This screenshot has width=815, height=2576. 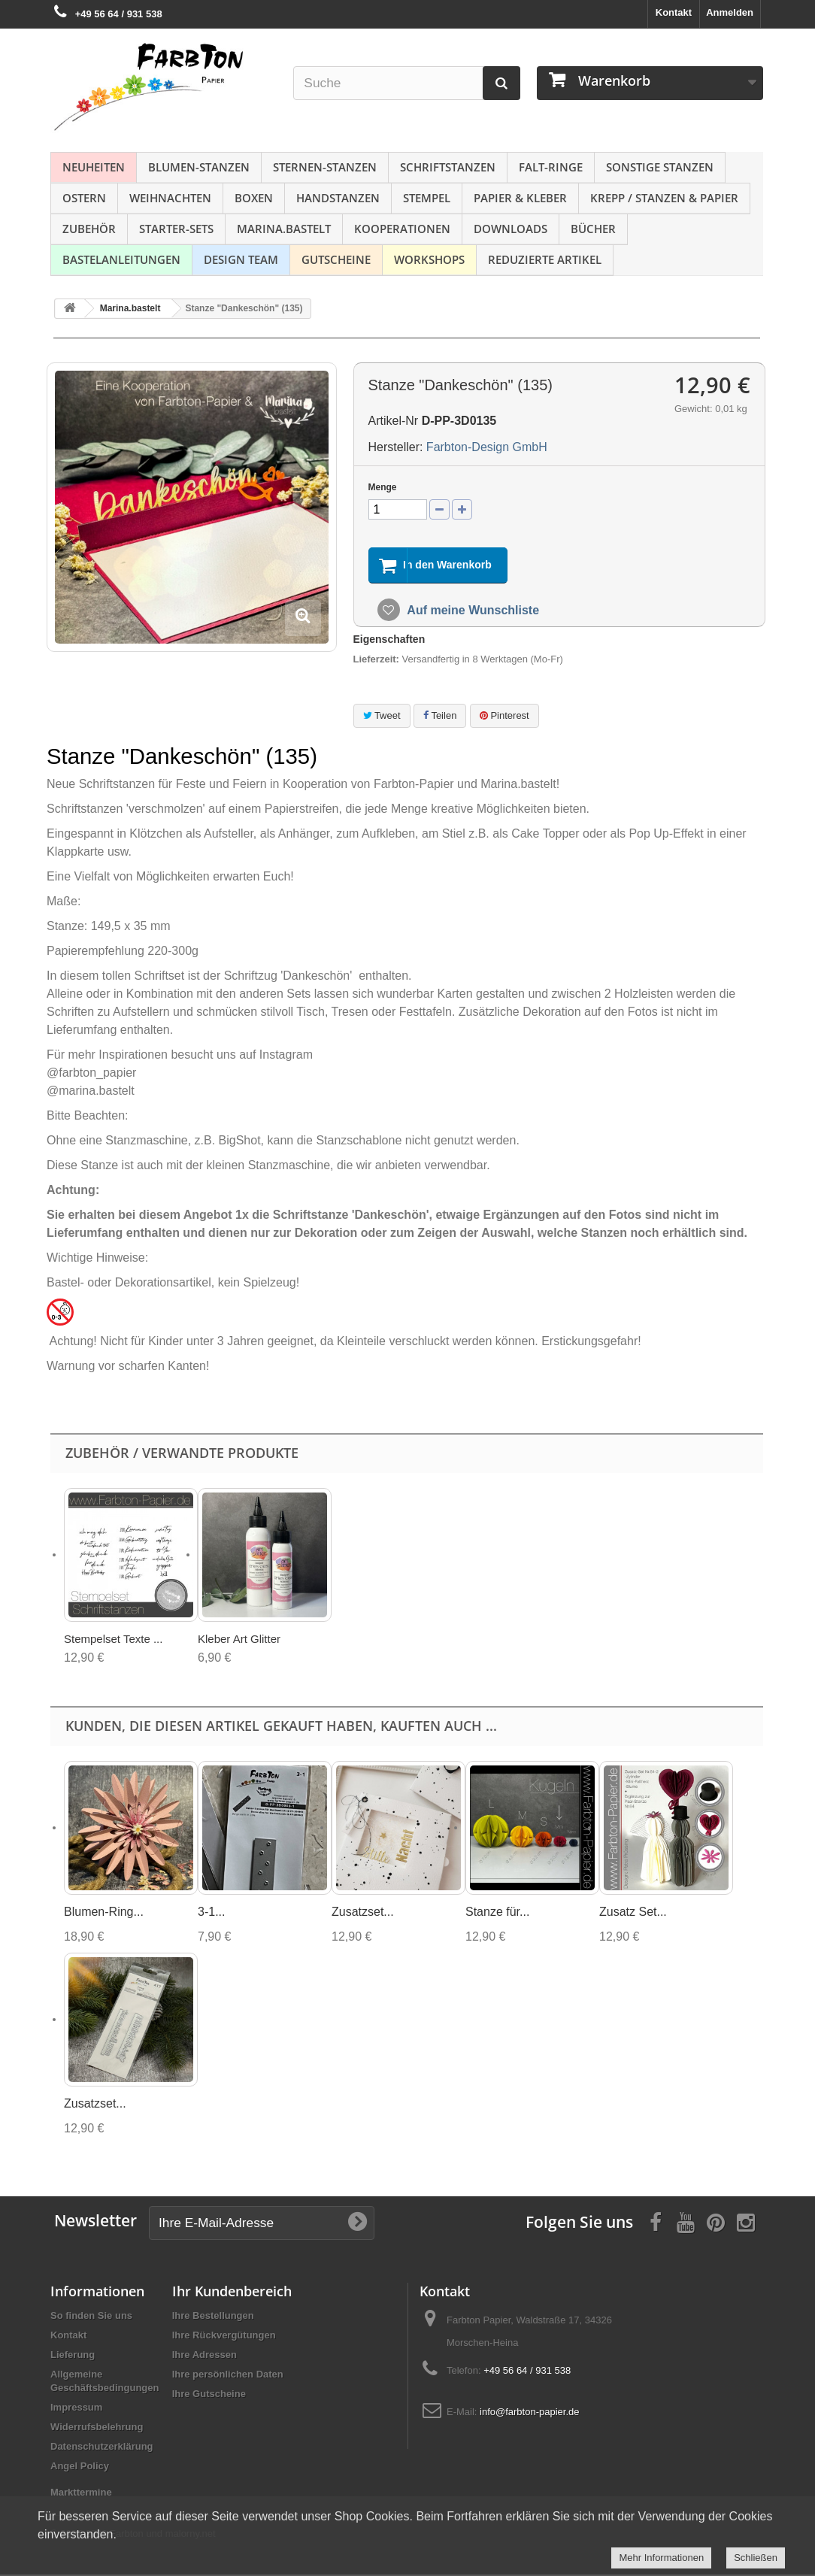 I want to click on Ihre Gutscheine, so click(x=209, y=2395).